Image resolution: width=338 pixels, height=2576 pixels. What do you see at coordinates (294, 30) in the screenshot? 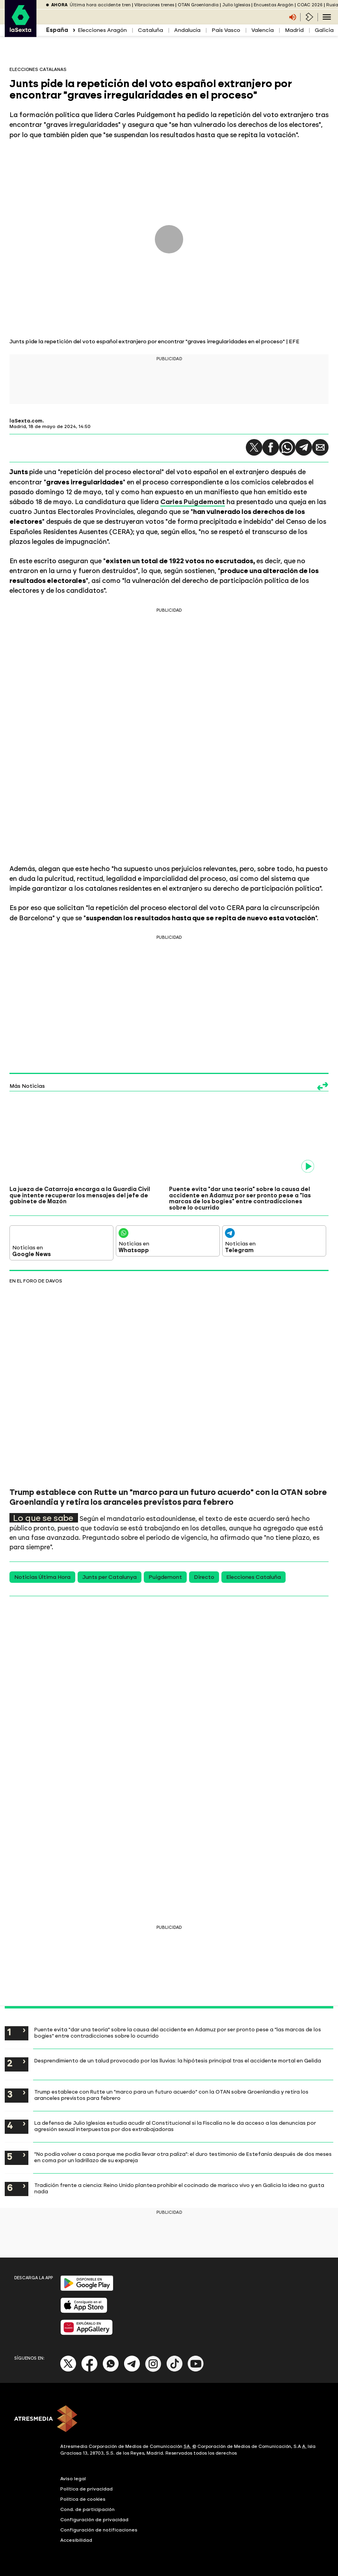
I see `Madrid` at bounding box center [294, 30].